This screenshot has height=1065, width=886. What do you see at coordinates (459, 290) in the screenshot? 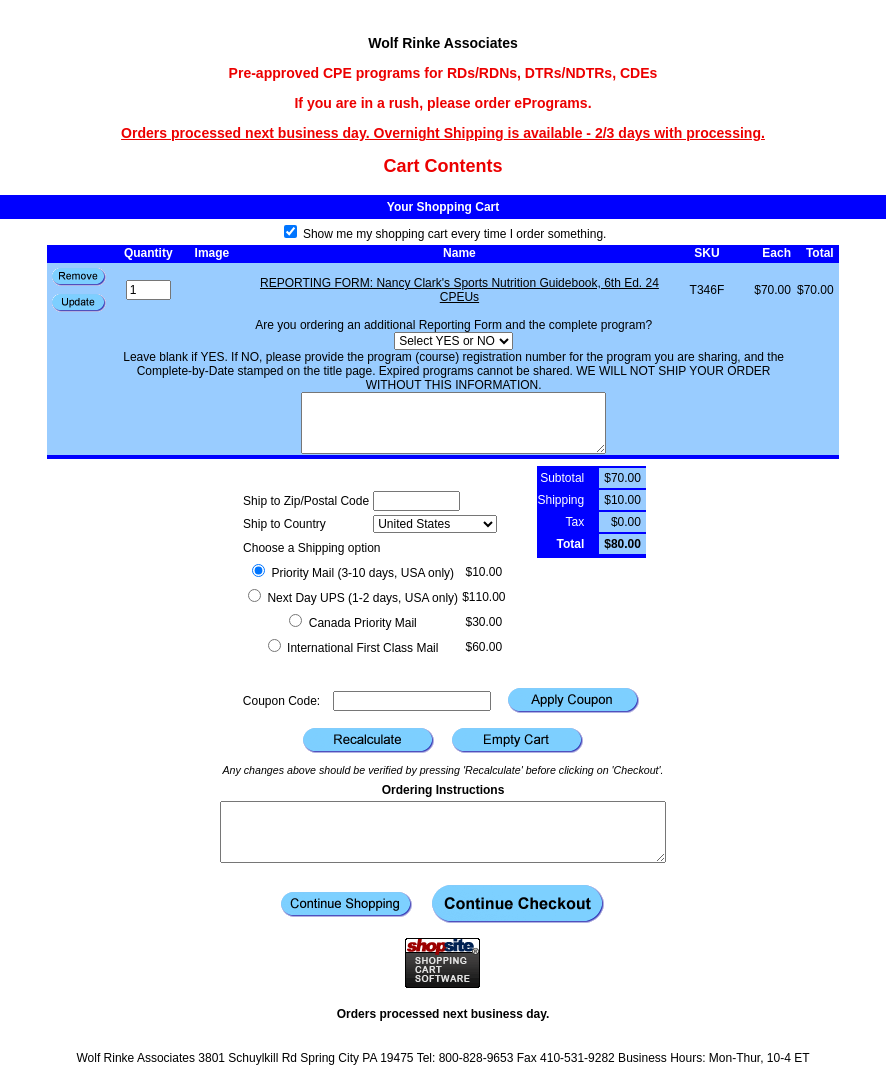
I see `REPORTING FORM: Nancy Clark's Sports Nutrition Guidebook, 6th Ed. 24 CPEUs` at bounding box center [459, 290].